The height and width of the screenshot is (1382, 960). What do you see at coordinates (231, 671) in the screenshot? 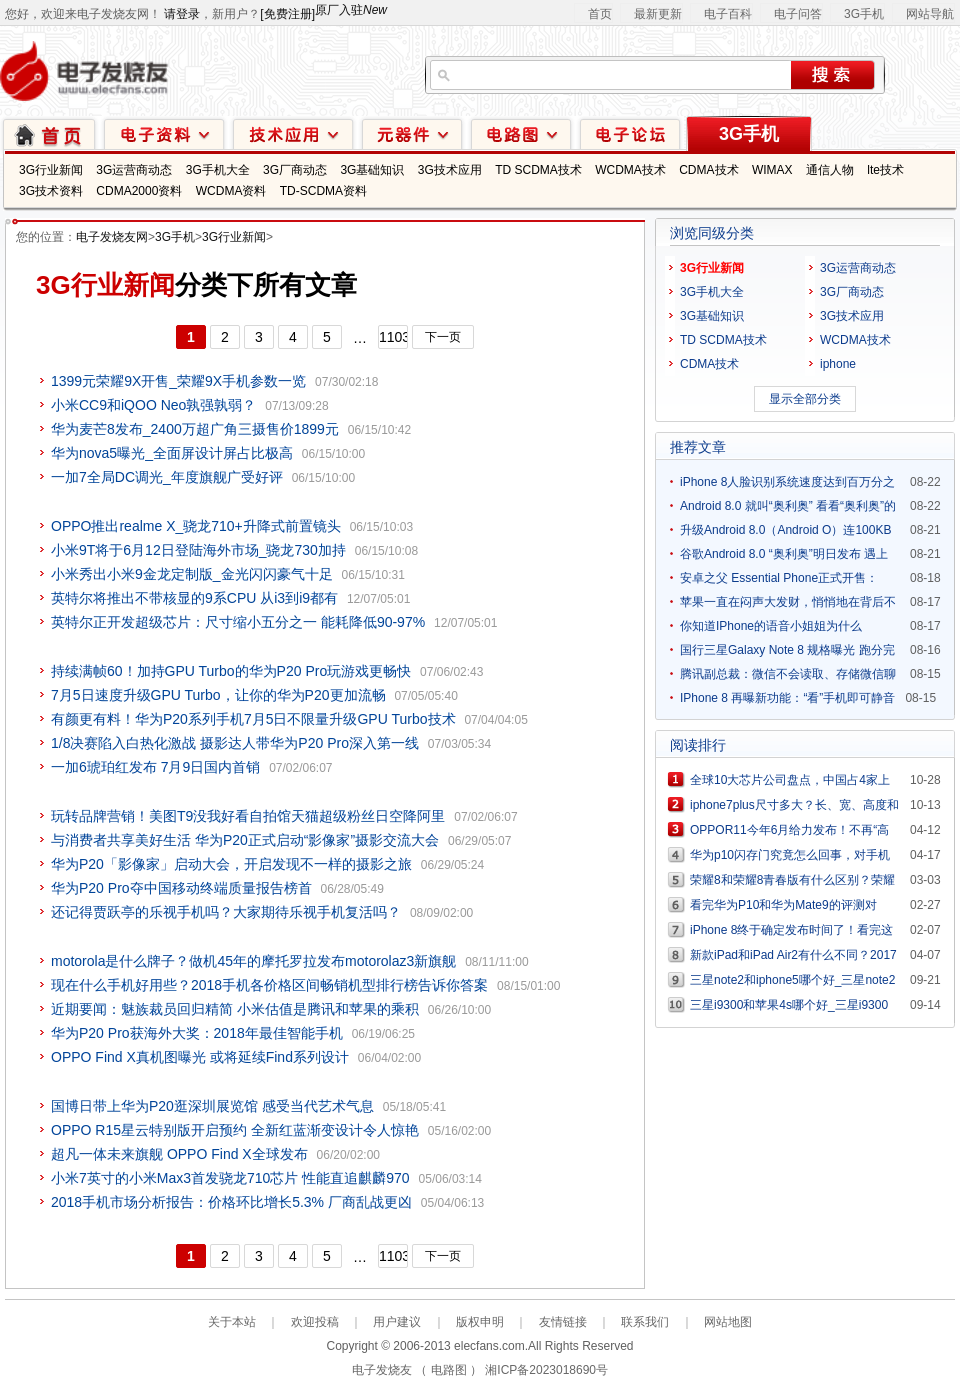
I see `持续满帧60！加持GPU Turbo的华为P20 Pro玩游戏更畅快` at bounding box center [231, 671].